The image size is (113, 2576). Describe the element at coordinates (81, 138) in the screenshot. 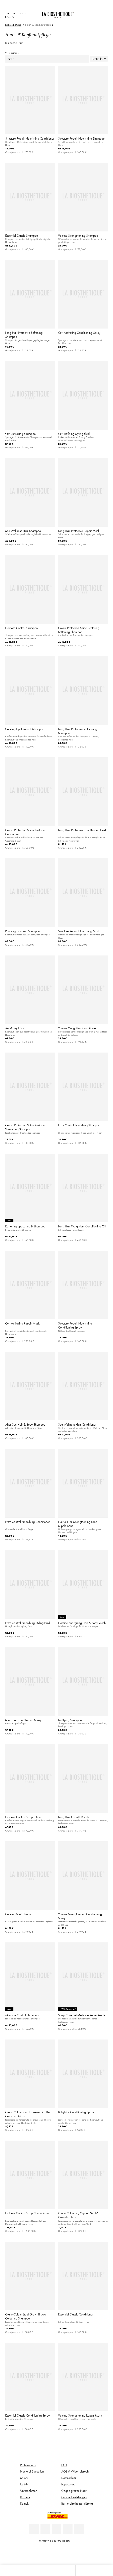

I see `Structure Repair Nourishing Shampoo` at that location.